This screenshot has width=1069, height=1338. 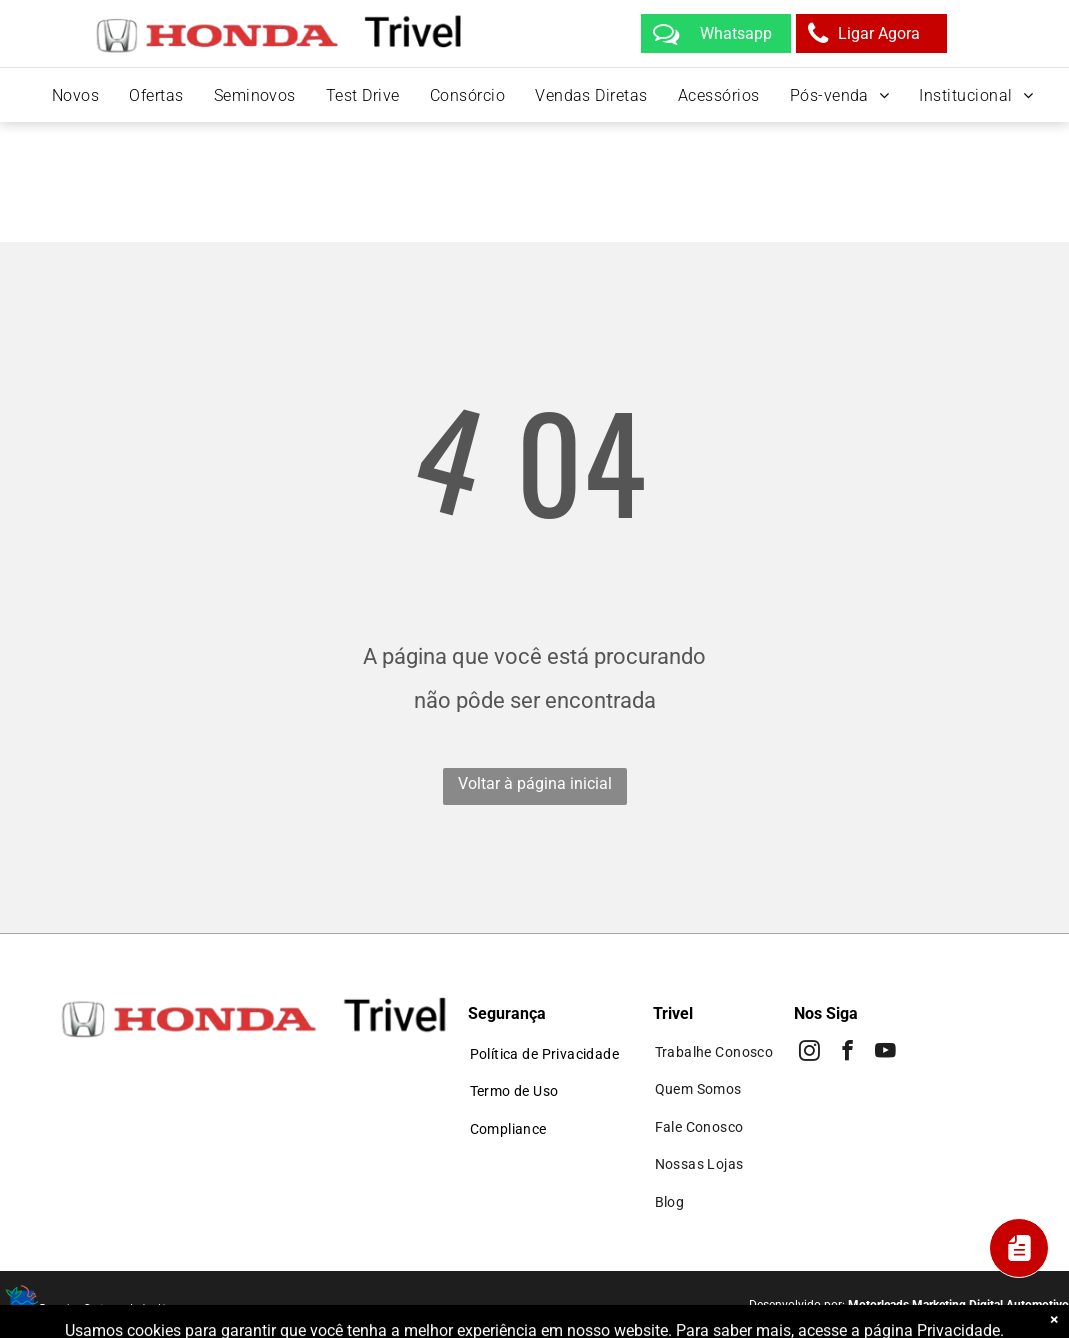 What do you see at coordinates (535, 783) in the screenshot?
I see `Voltar à página inicial` at bounding box center [535, 783].